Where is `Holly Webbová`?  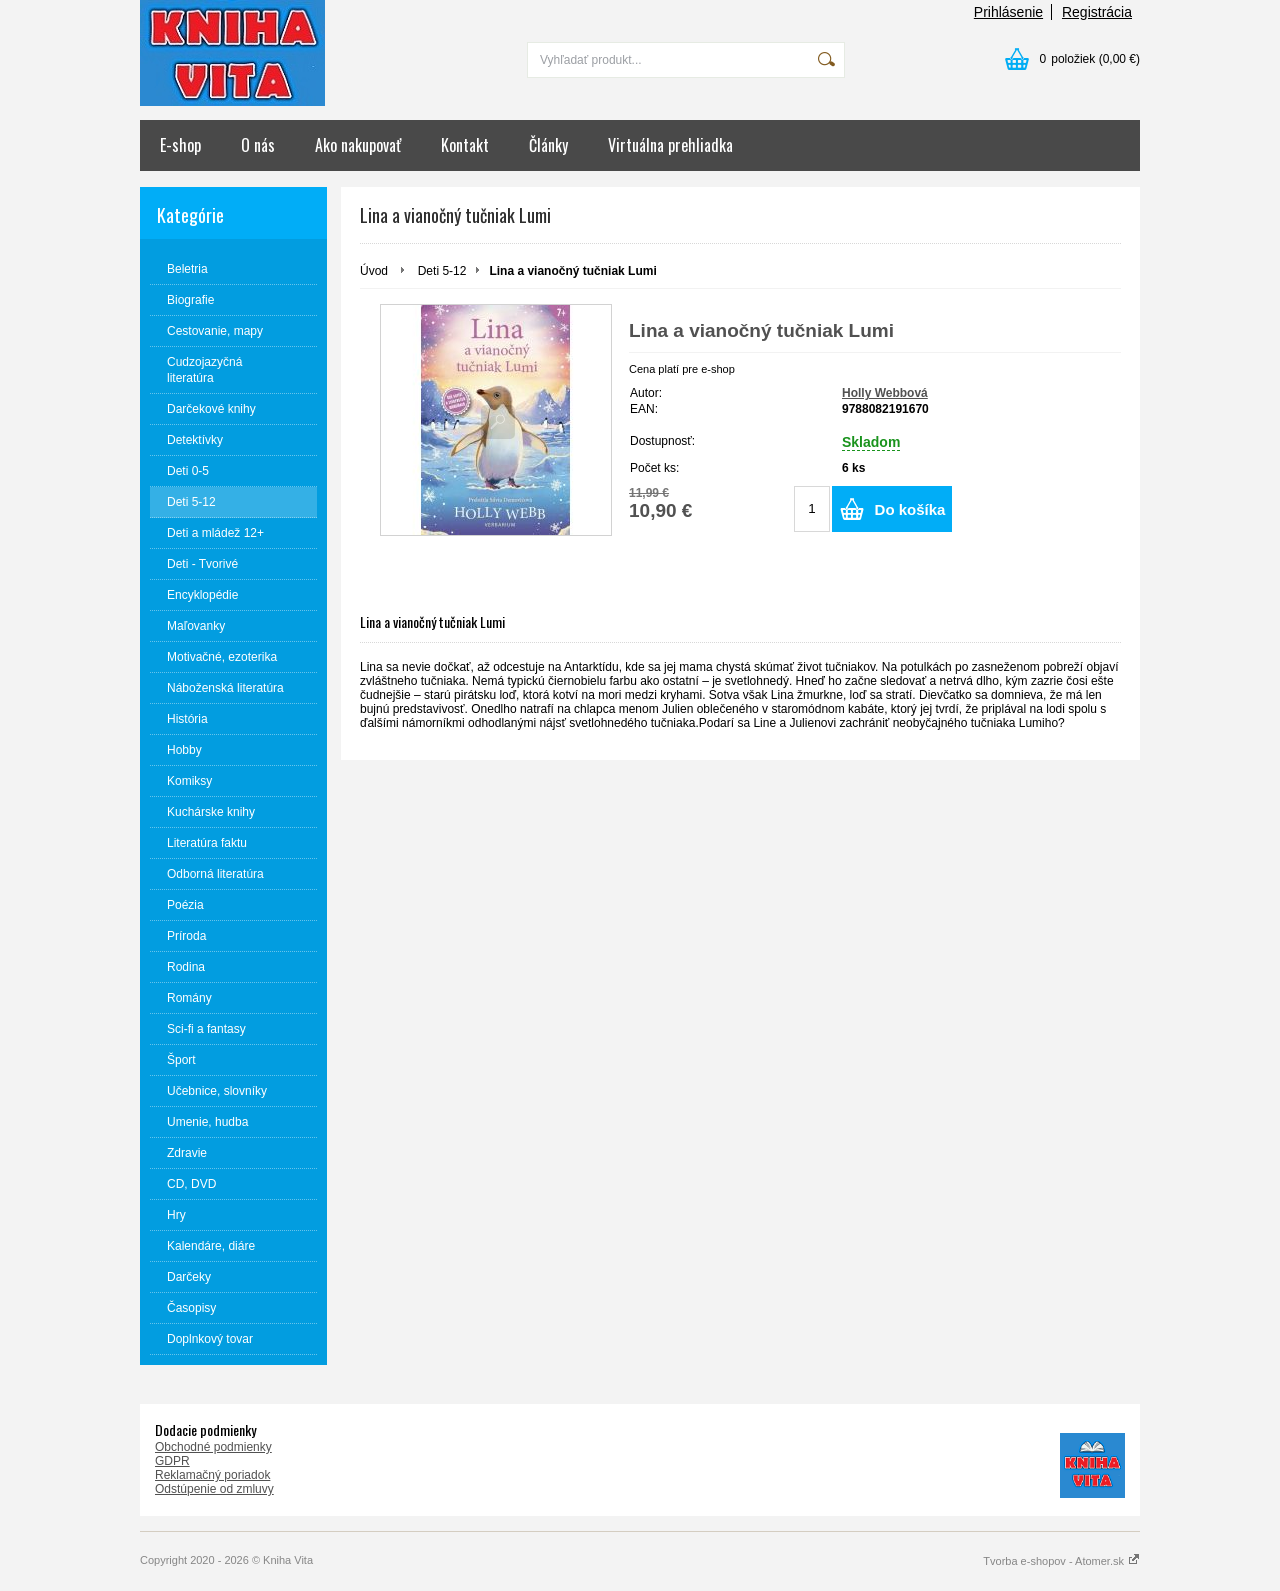 Holly Webbová is located at coordinates (885, 393).